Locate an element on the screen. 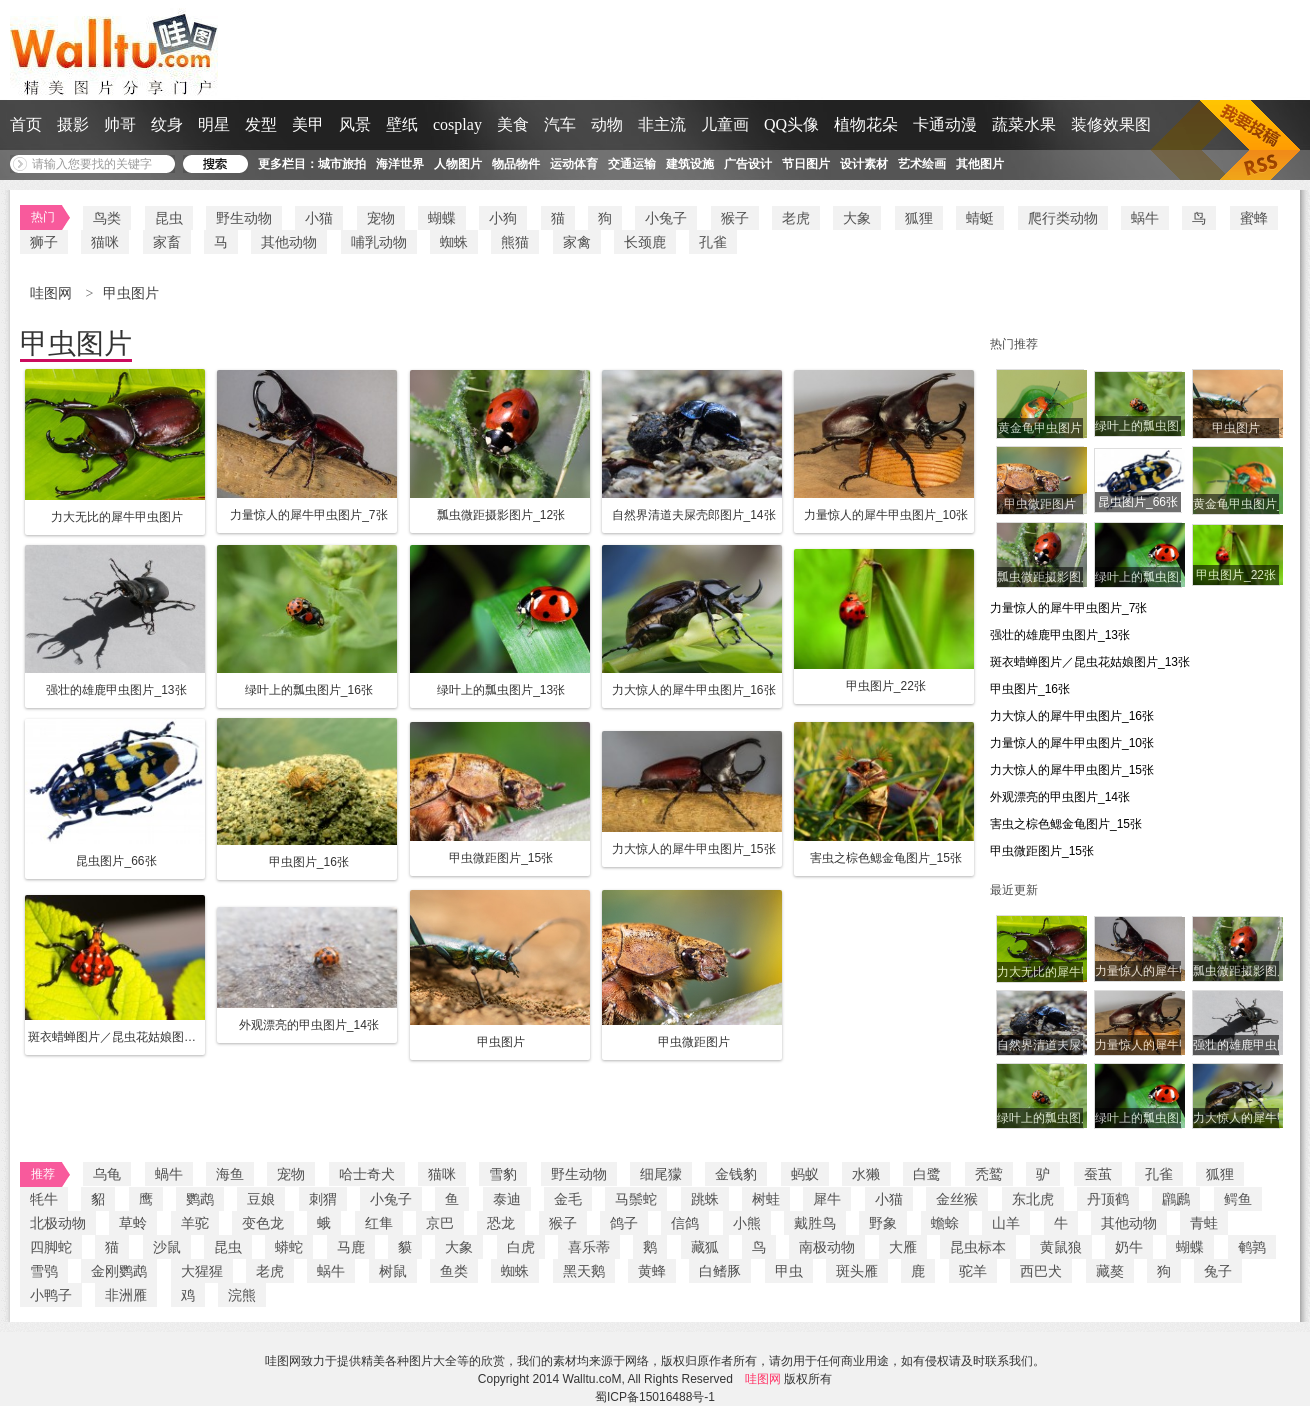  小兔子 is located at coordinates (666, 218).